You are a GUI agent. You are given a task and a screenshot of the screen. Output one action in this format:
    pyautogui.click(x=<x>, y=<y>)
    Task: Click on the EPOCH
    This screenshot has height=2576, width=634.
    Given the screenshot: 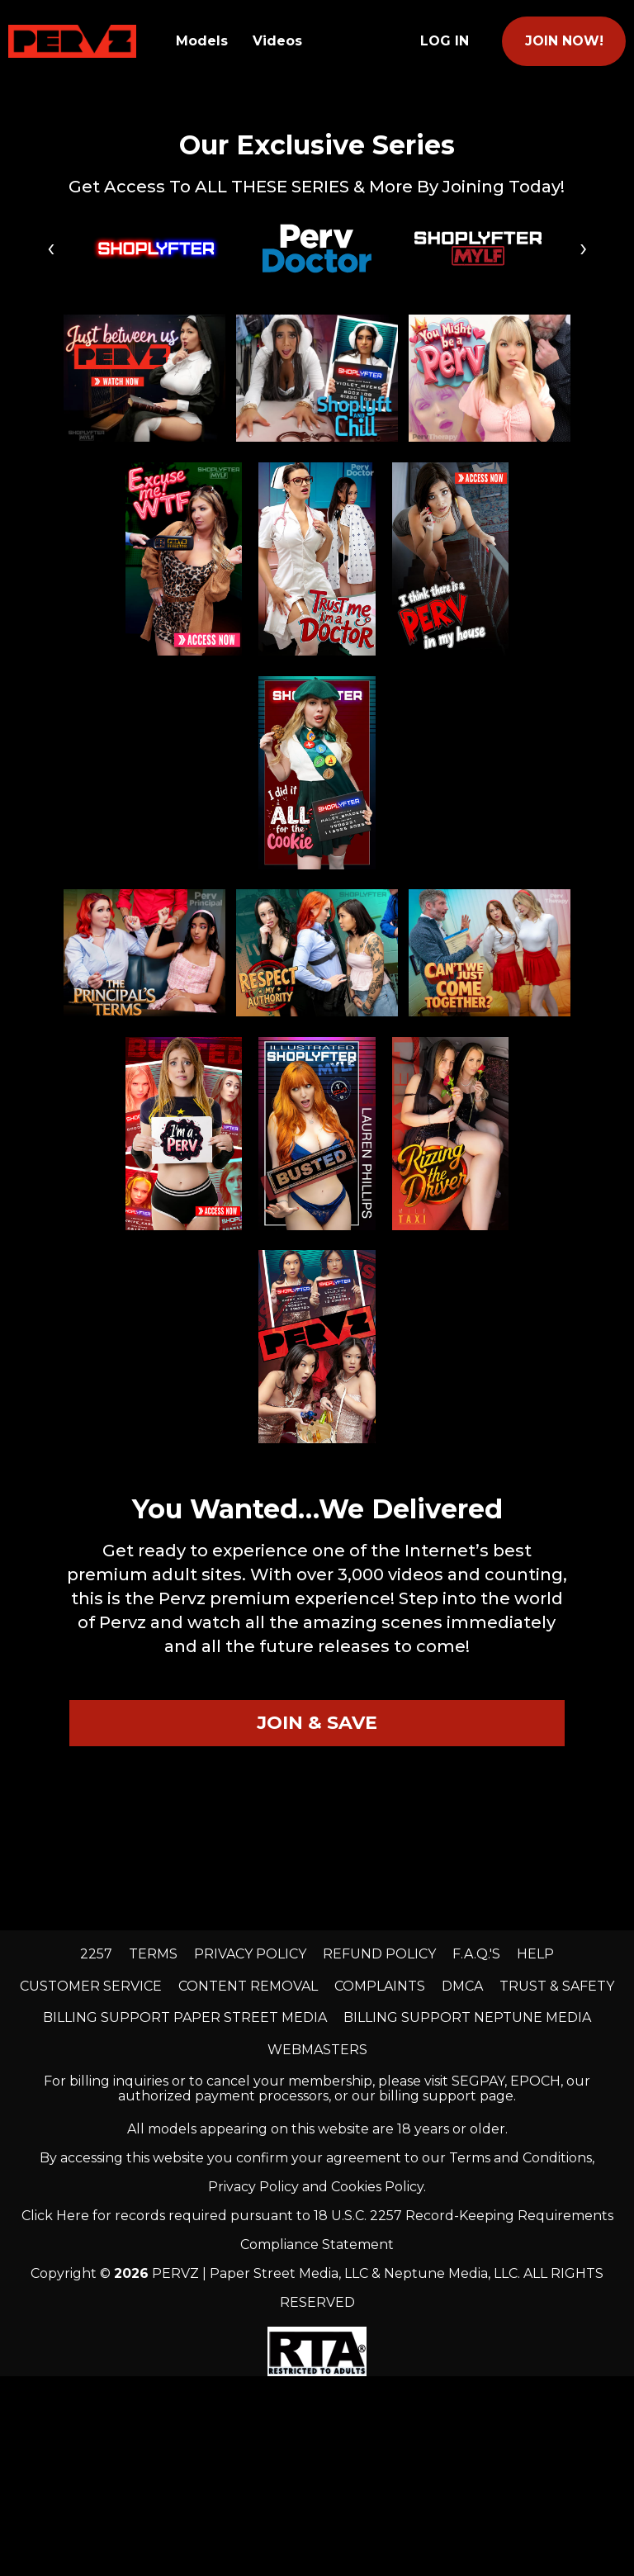 What is the action you would take?
    pyautogui.click(x=535, y=2081)
    